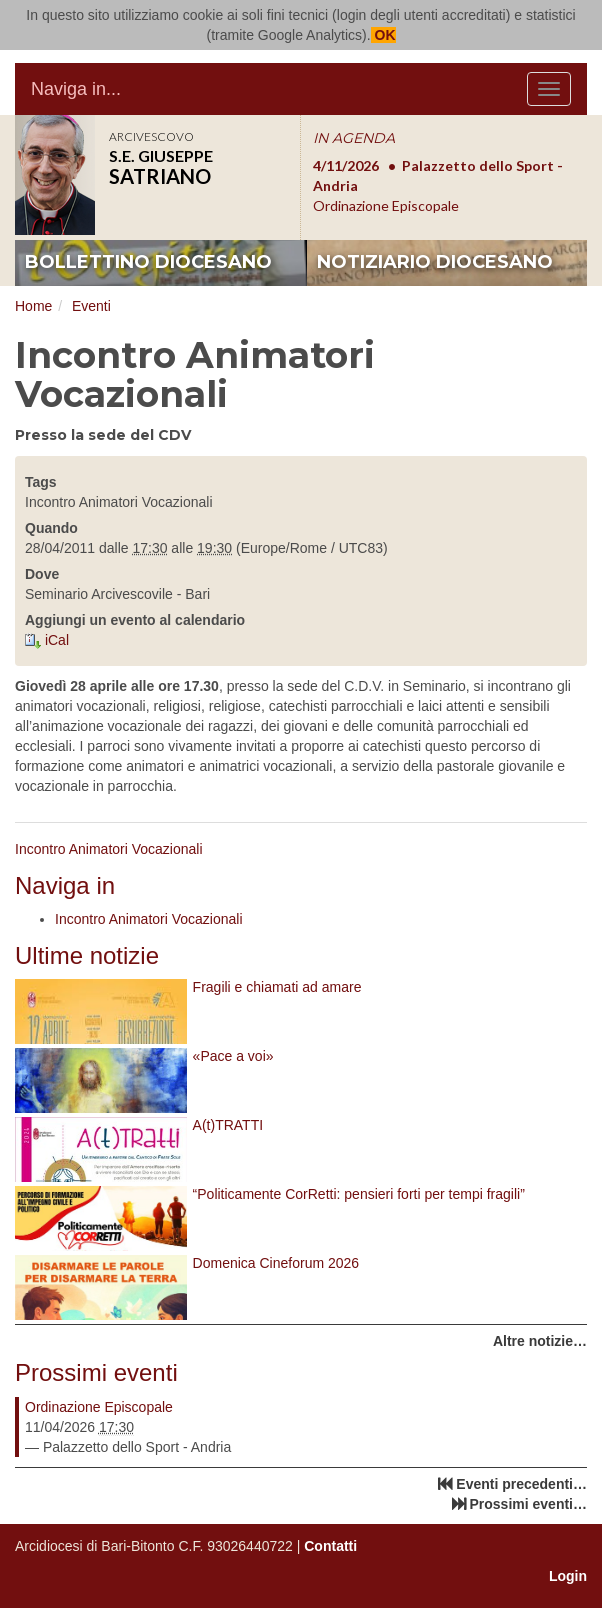 The height and width of the screenshot is (1608, 602). Describe the element at coordinates (330, 1546) in the screenshot. I see `Contatti` at that location.